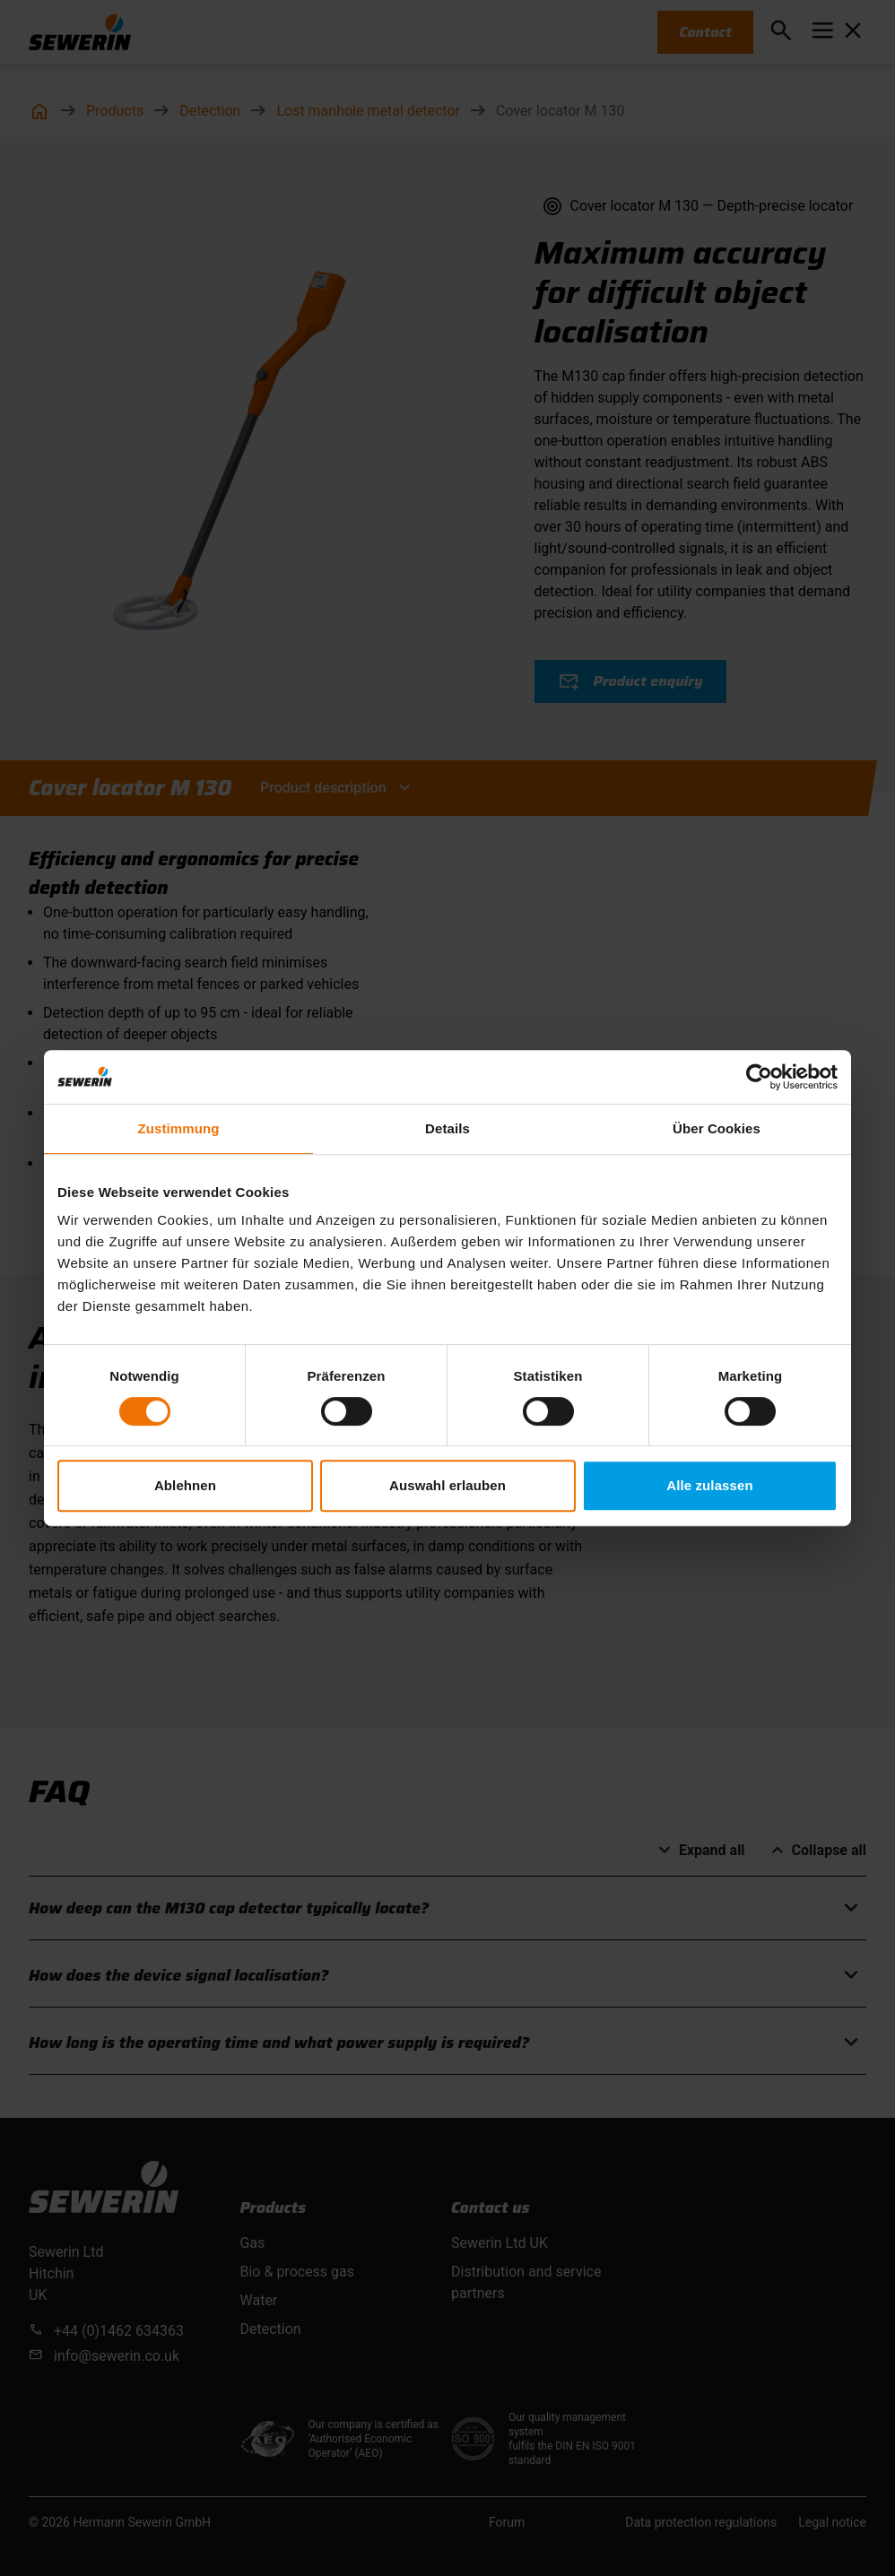 The height and width of the screenshot is (2576, 895). What do you see at coordinates (447, 1128) in the screenshot?
I see `Details [tab]` at bounding box center [447, 1128].